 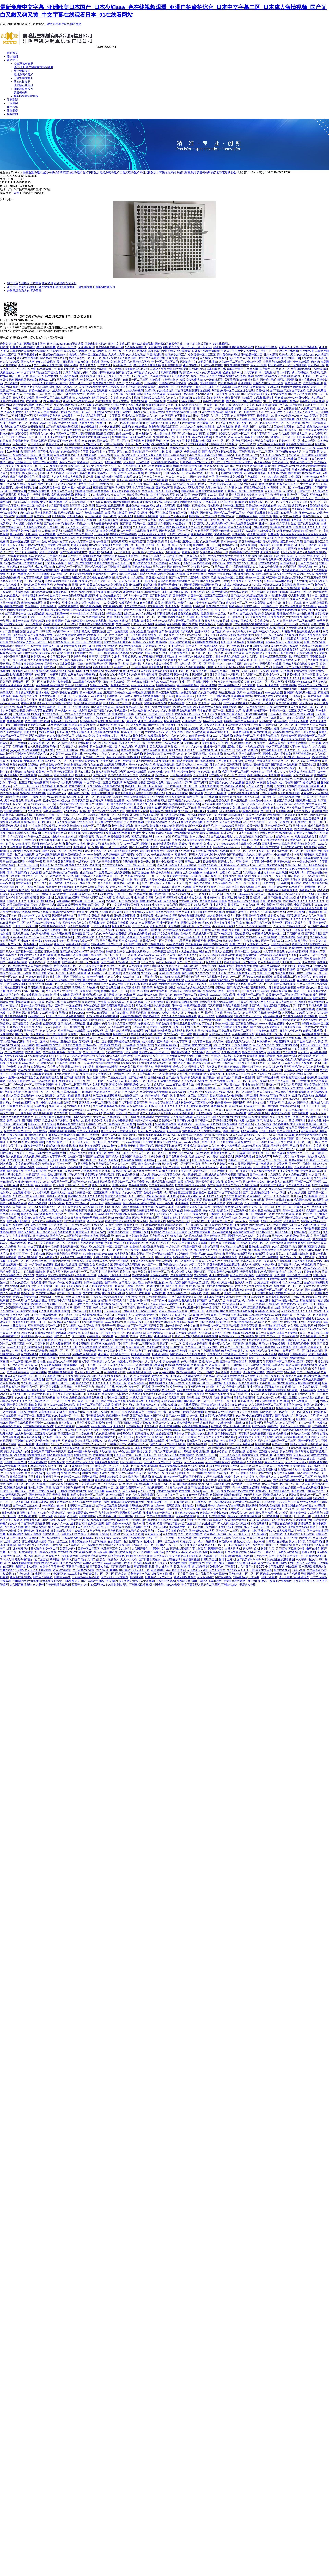 What do you see at coordinates (47, 379) in the screenshot?
I see `亚洲成人二区` at bounding box center [47, 379].